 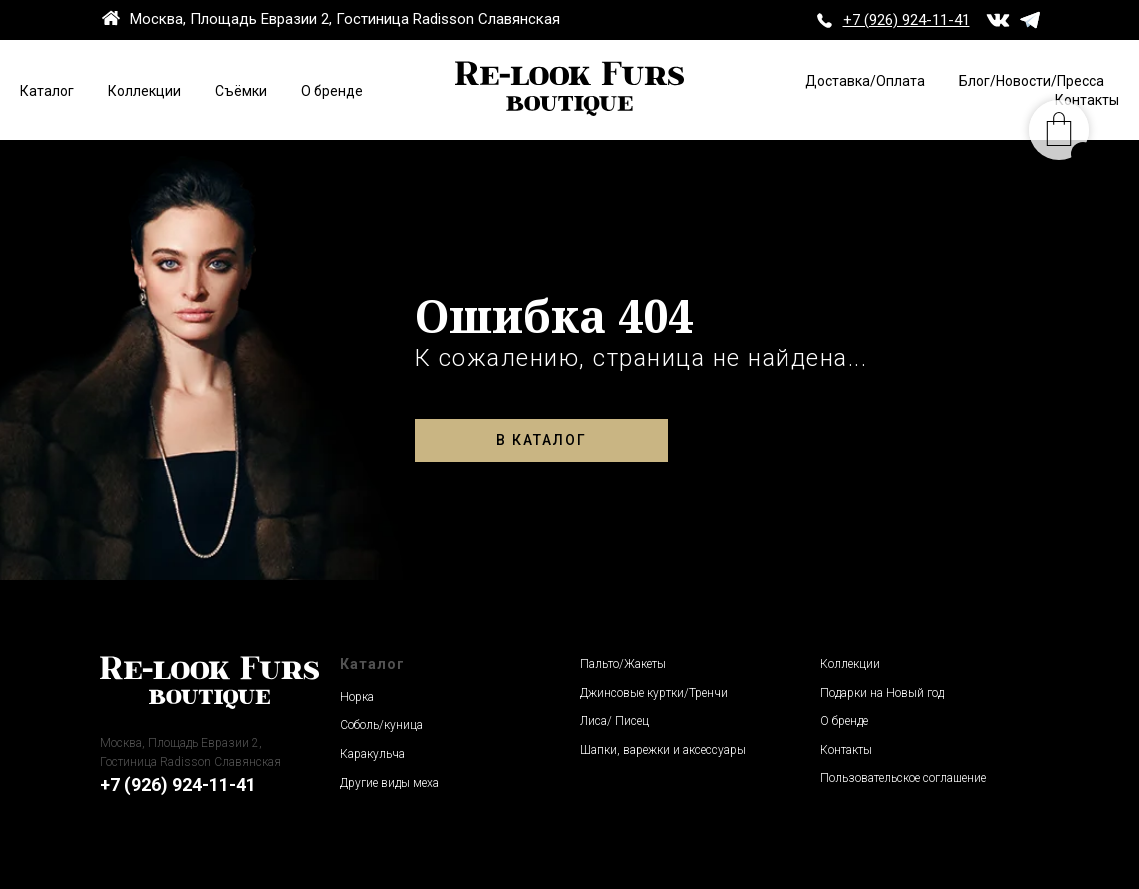 I want to click on +7 (926) 924-11-41, so click(x=178, y=784).